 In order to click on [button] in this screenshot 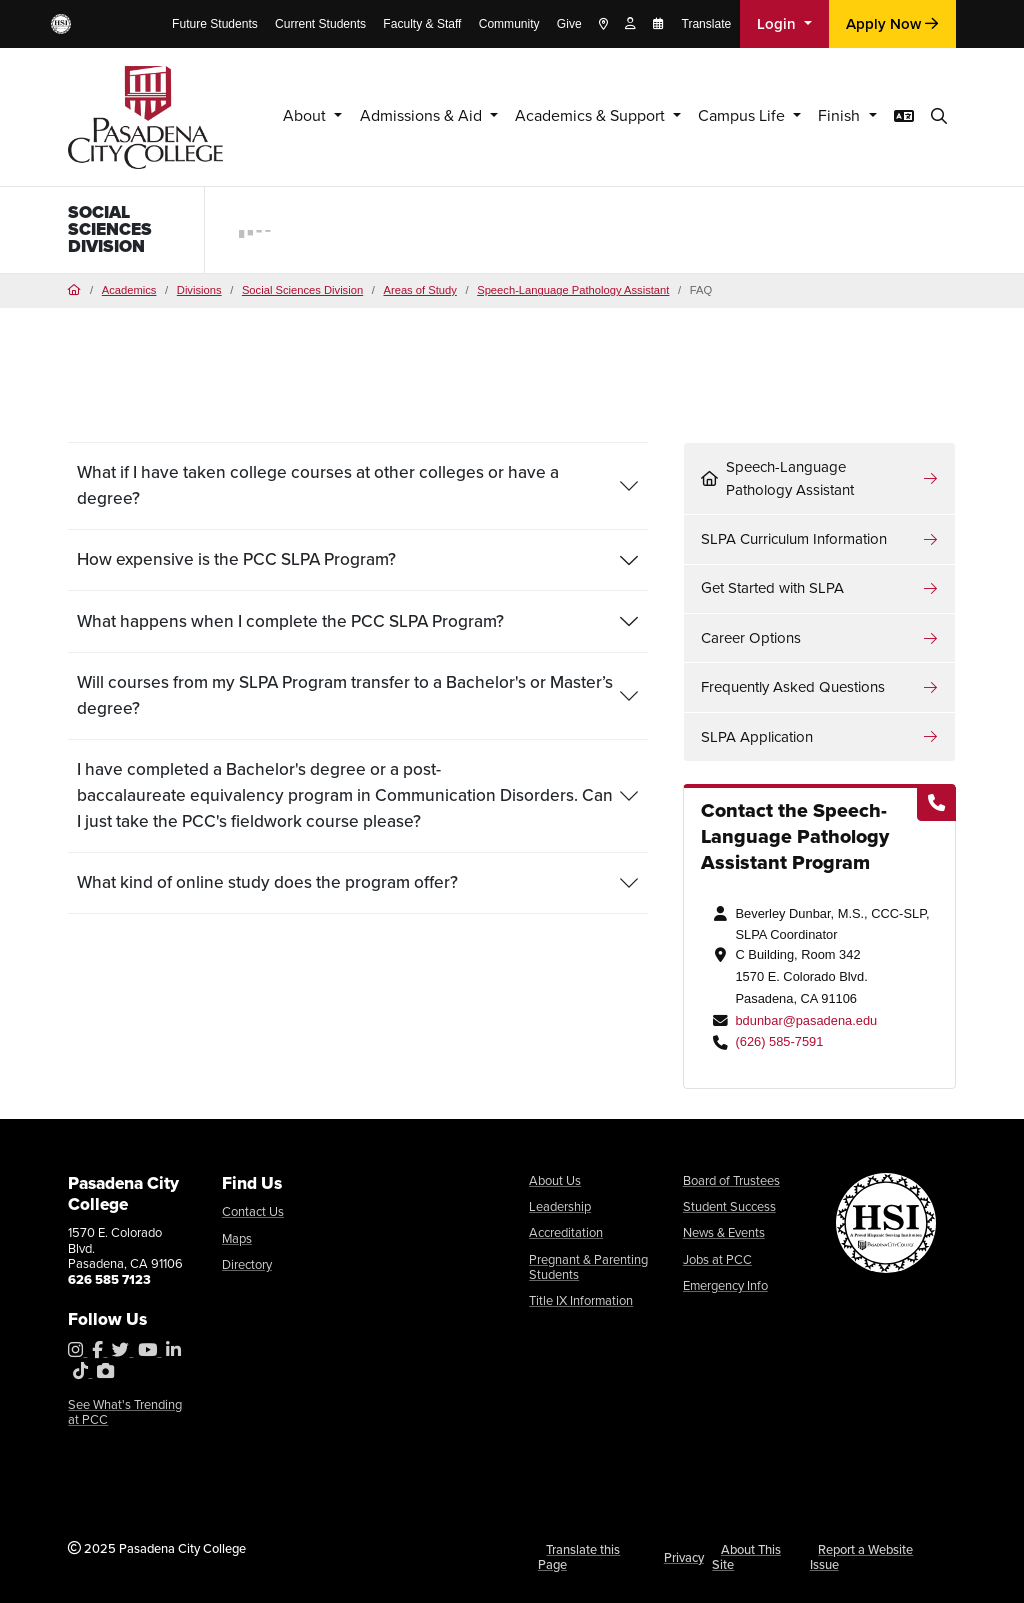, I will do `click(938, 116)`.